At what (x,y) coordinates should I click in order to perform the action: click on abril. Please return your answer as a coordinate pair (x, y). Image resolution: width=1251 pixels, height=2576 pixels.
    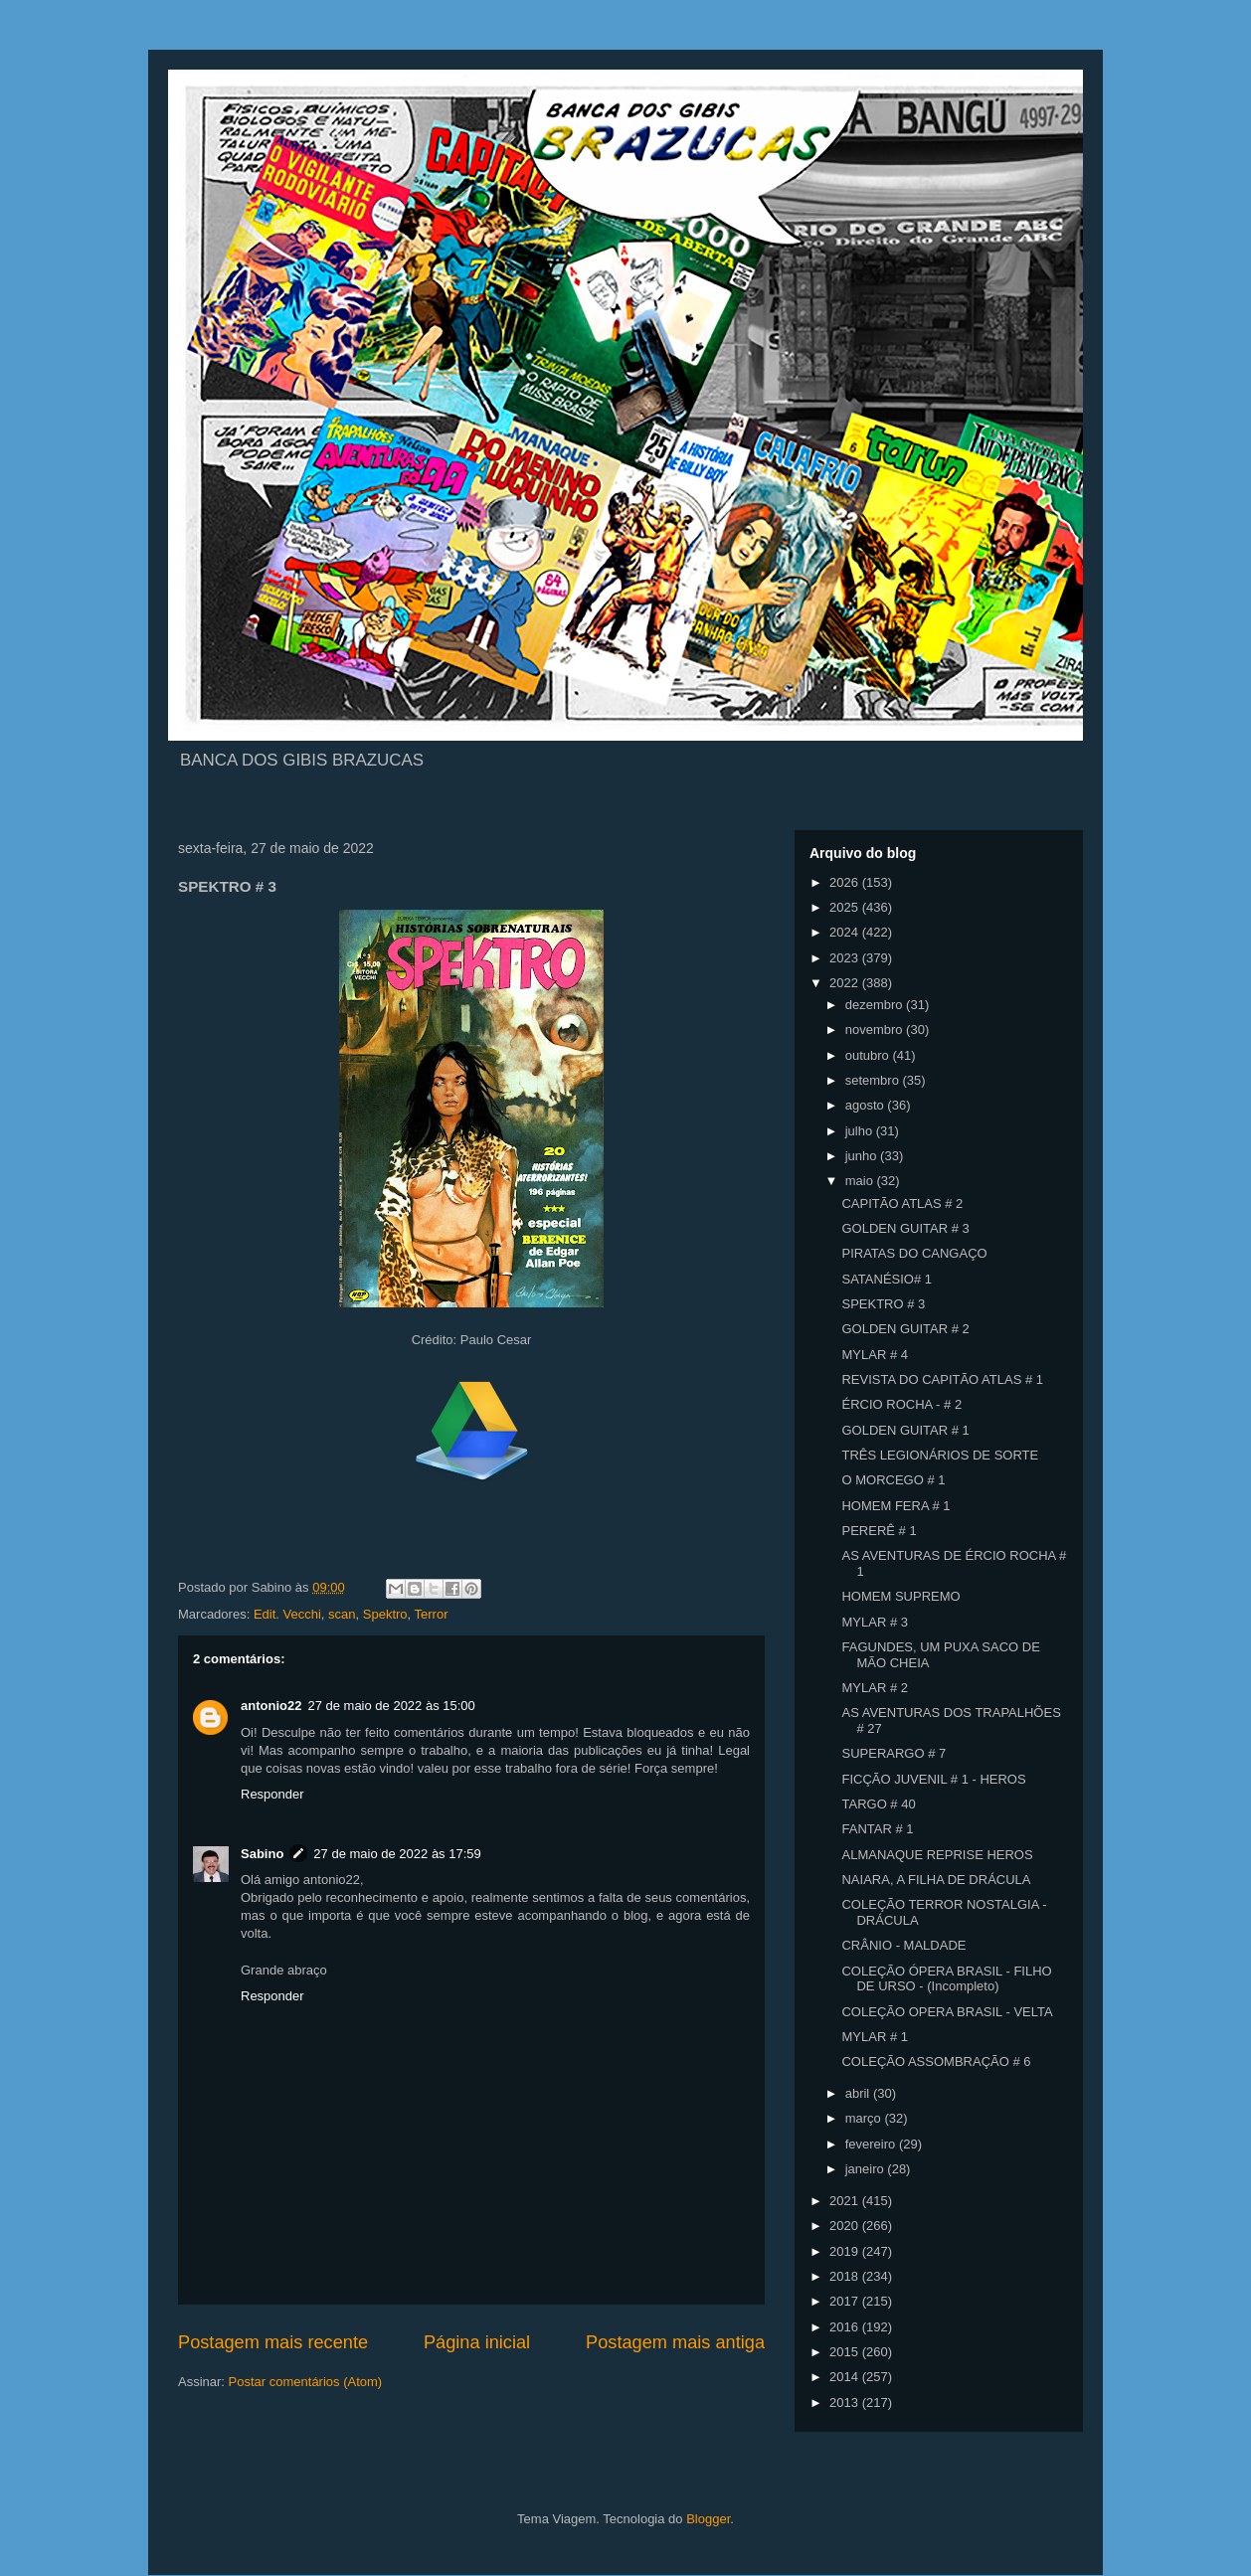
    Looking at the image, I should click on (859, 2093).